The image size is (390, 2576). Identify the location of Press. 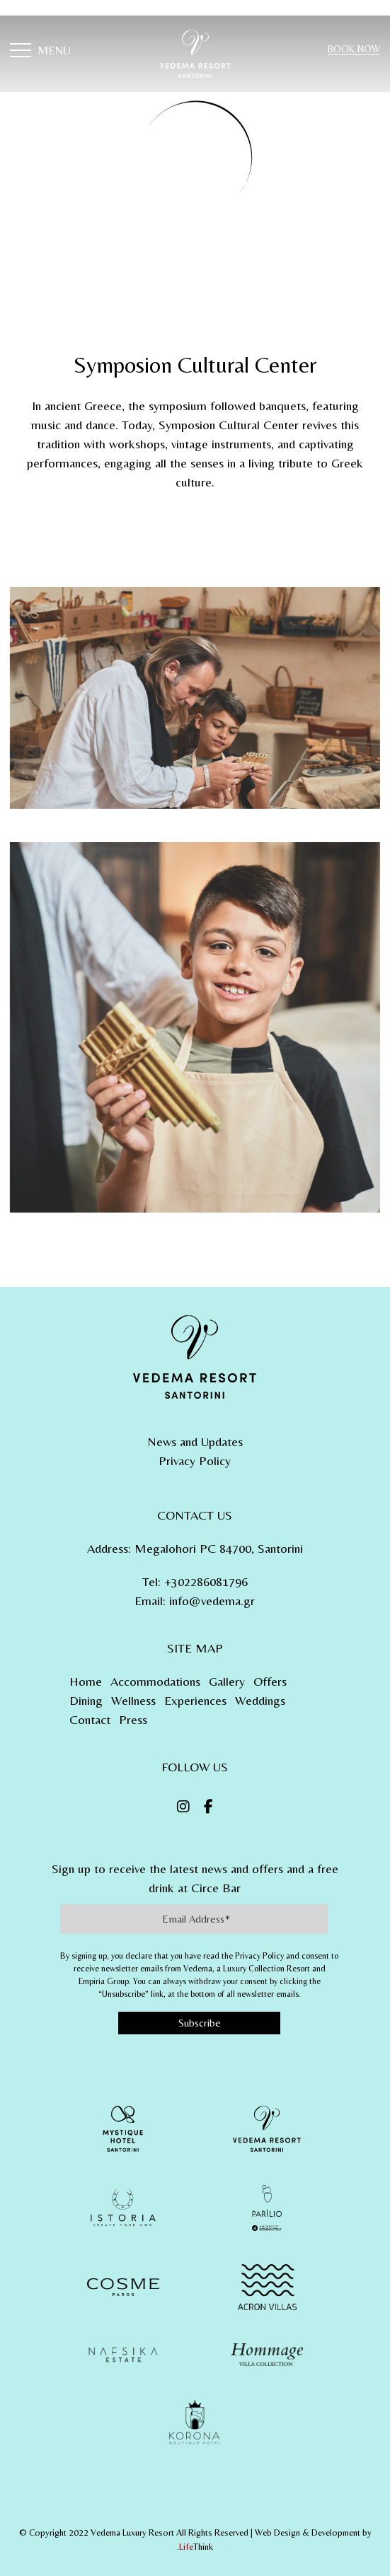
(133, 1719).